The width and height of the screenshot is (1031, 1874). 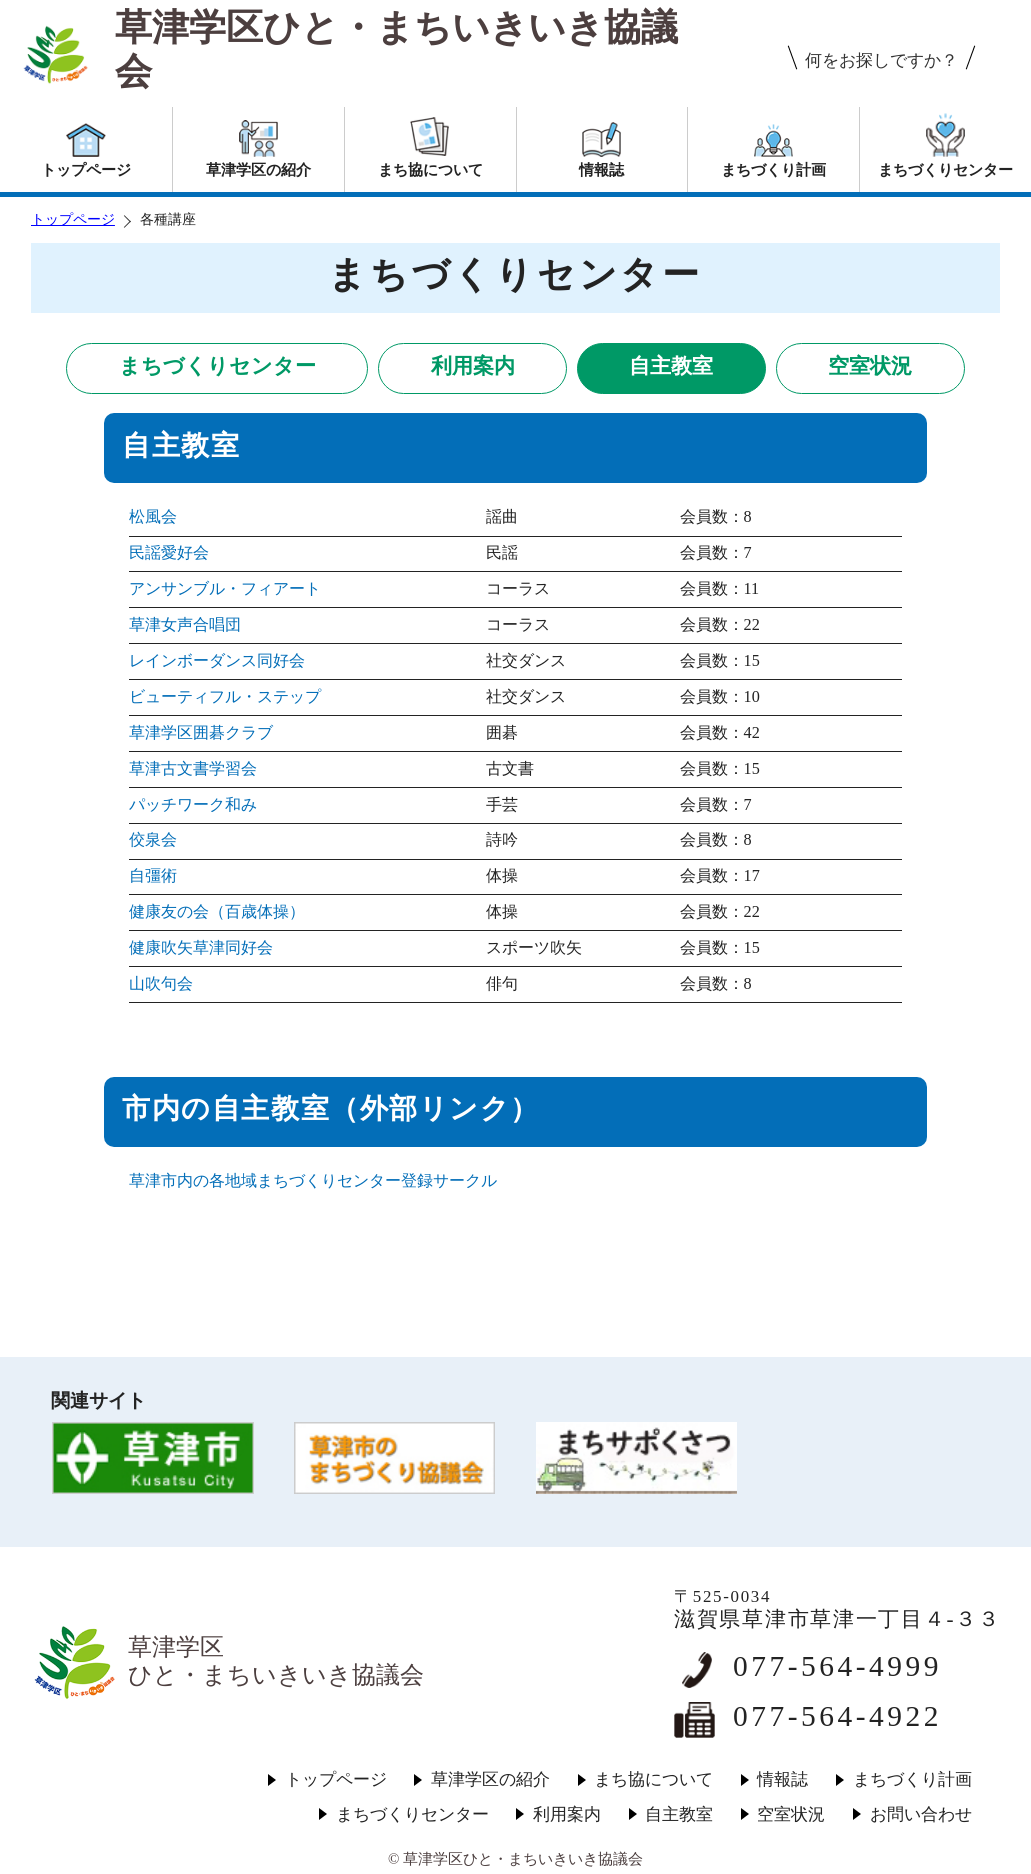 What do you see at coordinates (193, 769) in the screenshot?
I see `草津古文書学習会` at bounding box center [193, 769].